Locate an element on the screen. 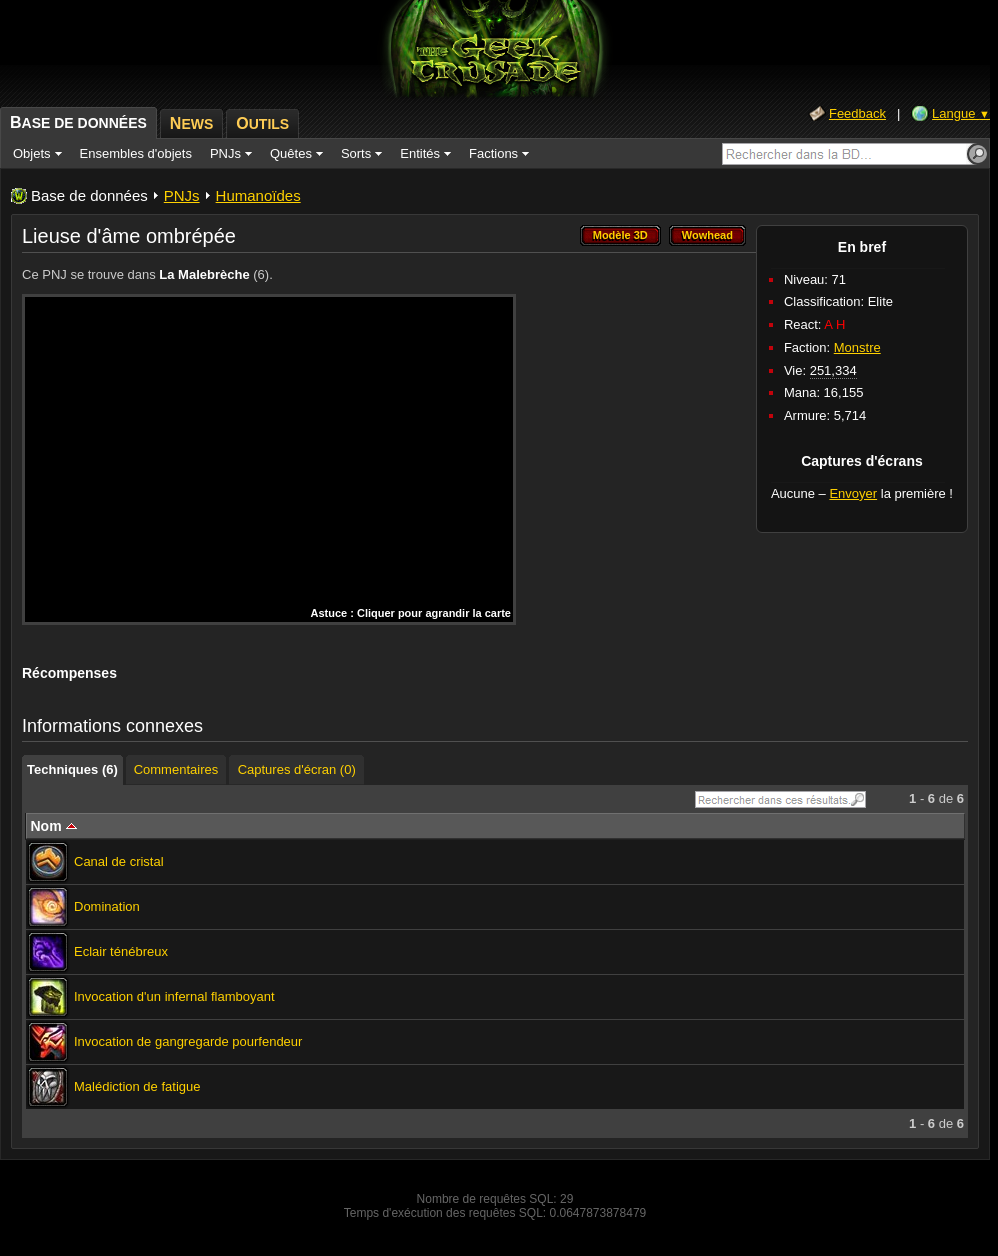 The image size is (998, 1256). La Malebrèche is located at coordinates (204, 274).